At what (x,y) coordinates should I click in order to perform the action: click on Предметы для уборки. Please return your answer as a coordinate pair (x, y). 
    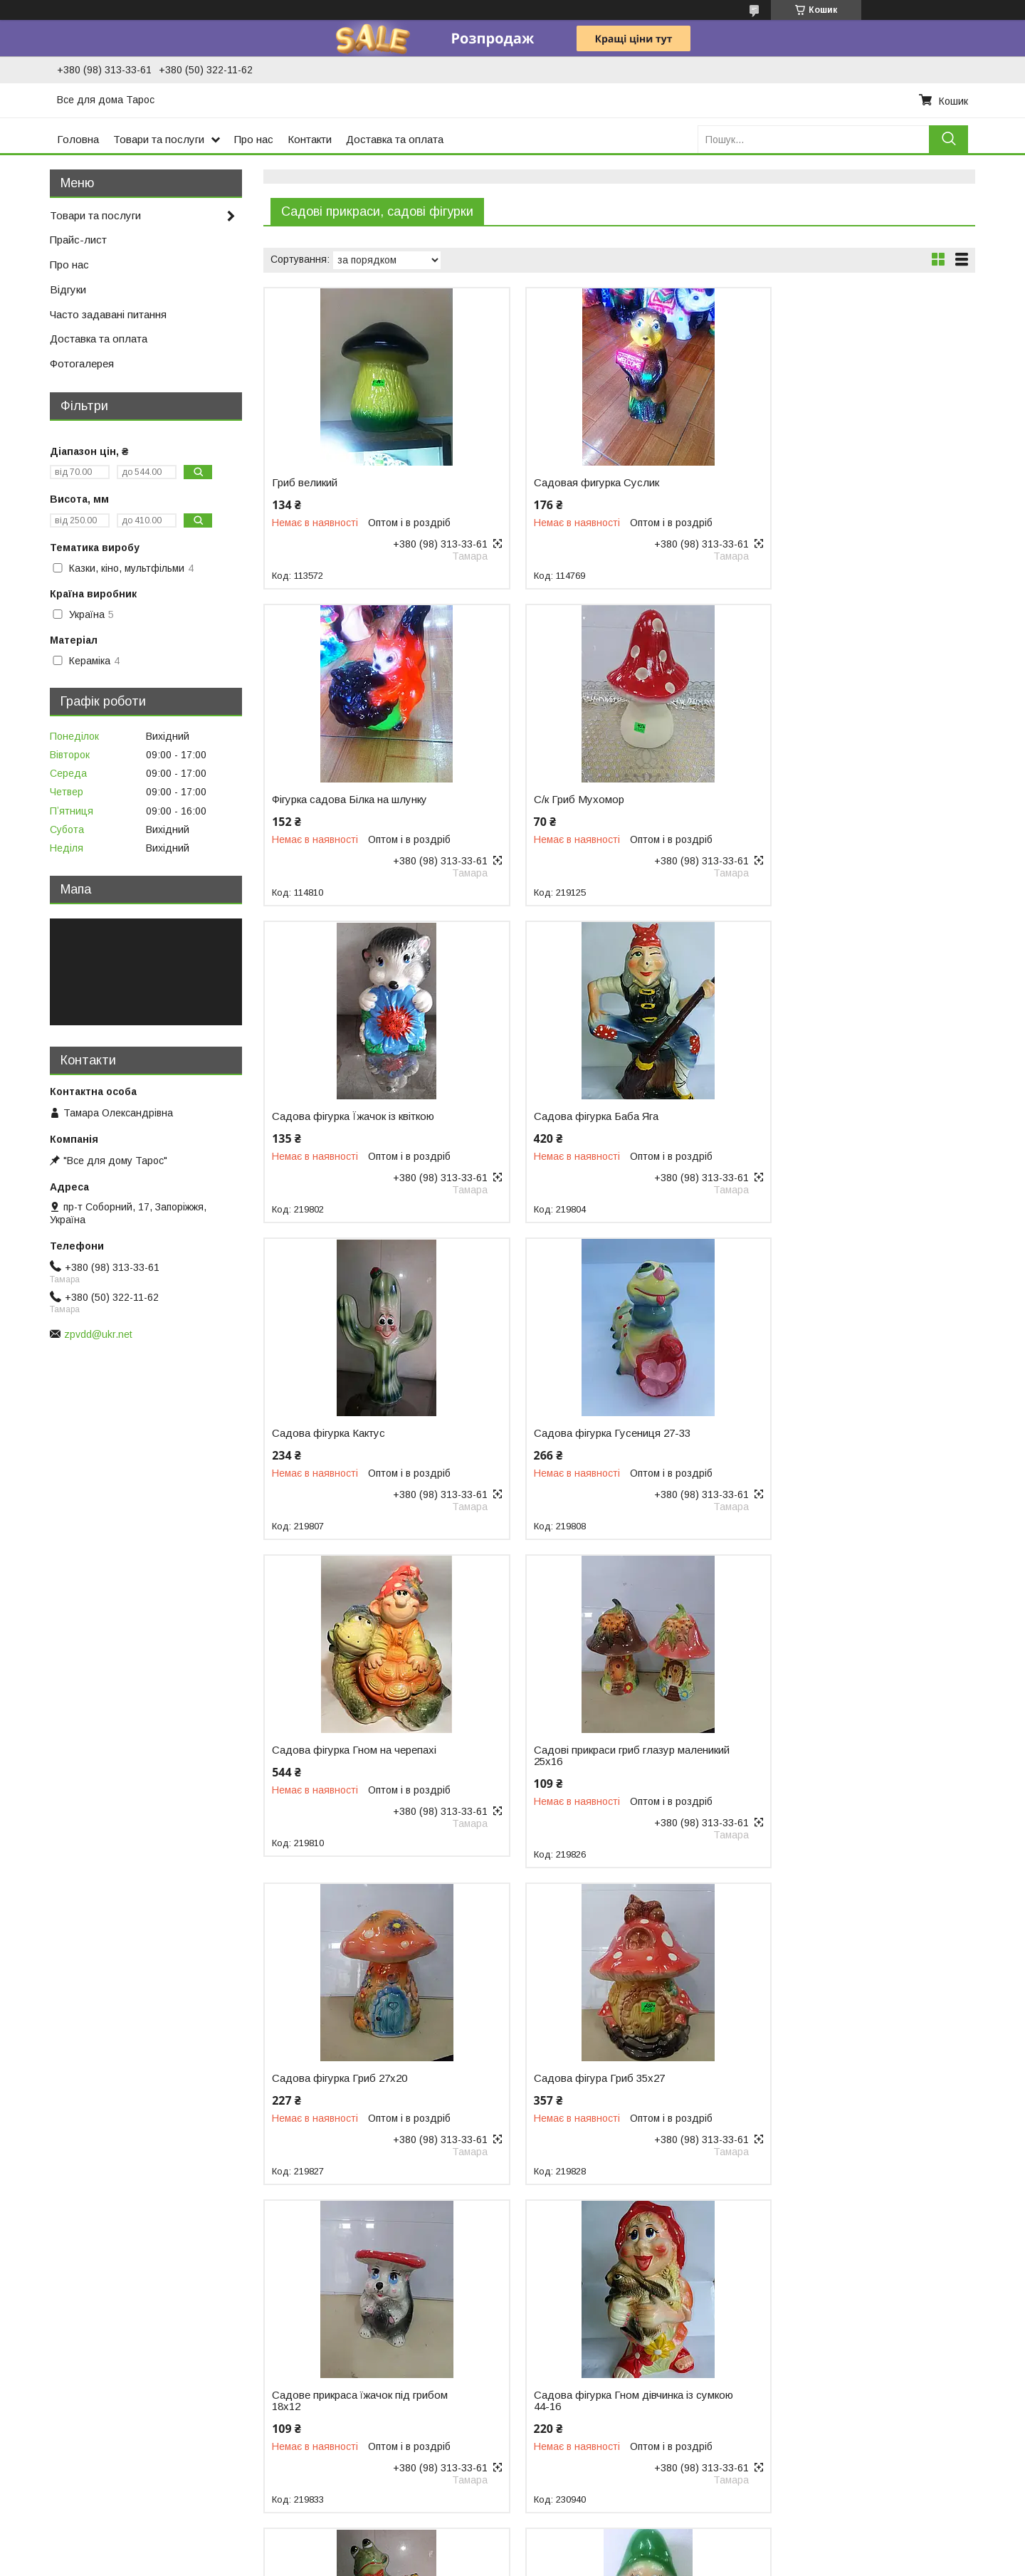
    Looking at the image, I should click on (830, 2309).